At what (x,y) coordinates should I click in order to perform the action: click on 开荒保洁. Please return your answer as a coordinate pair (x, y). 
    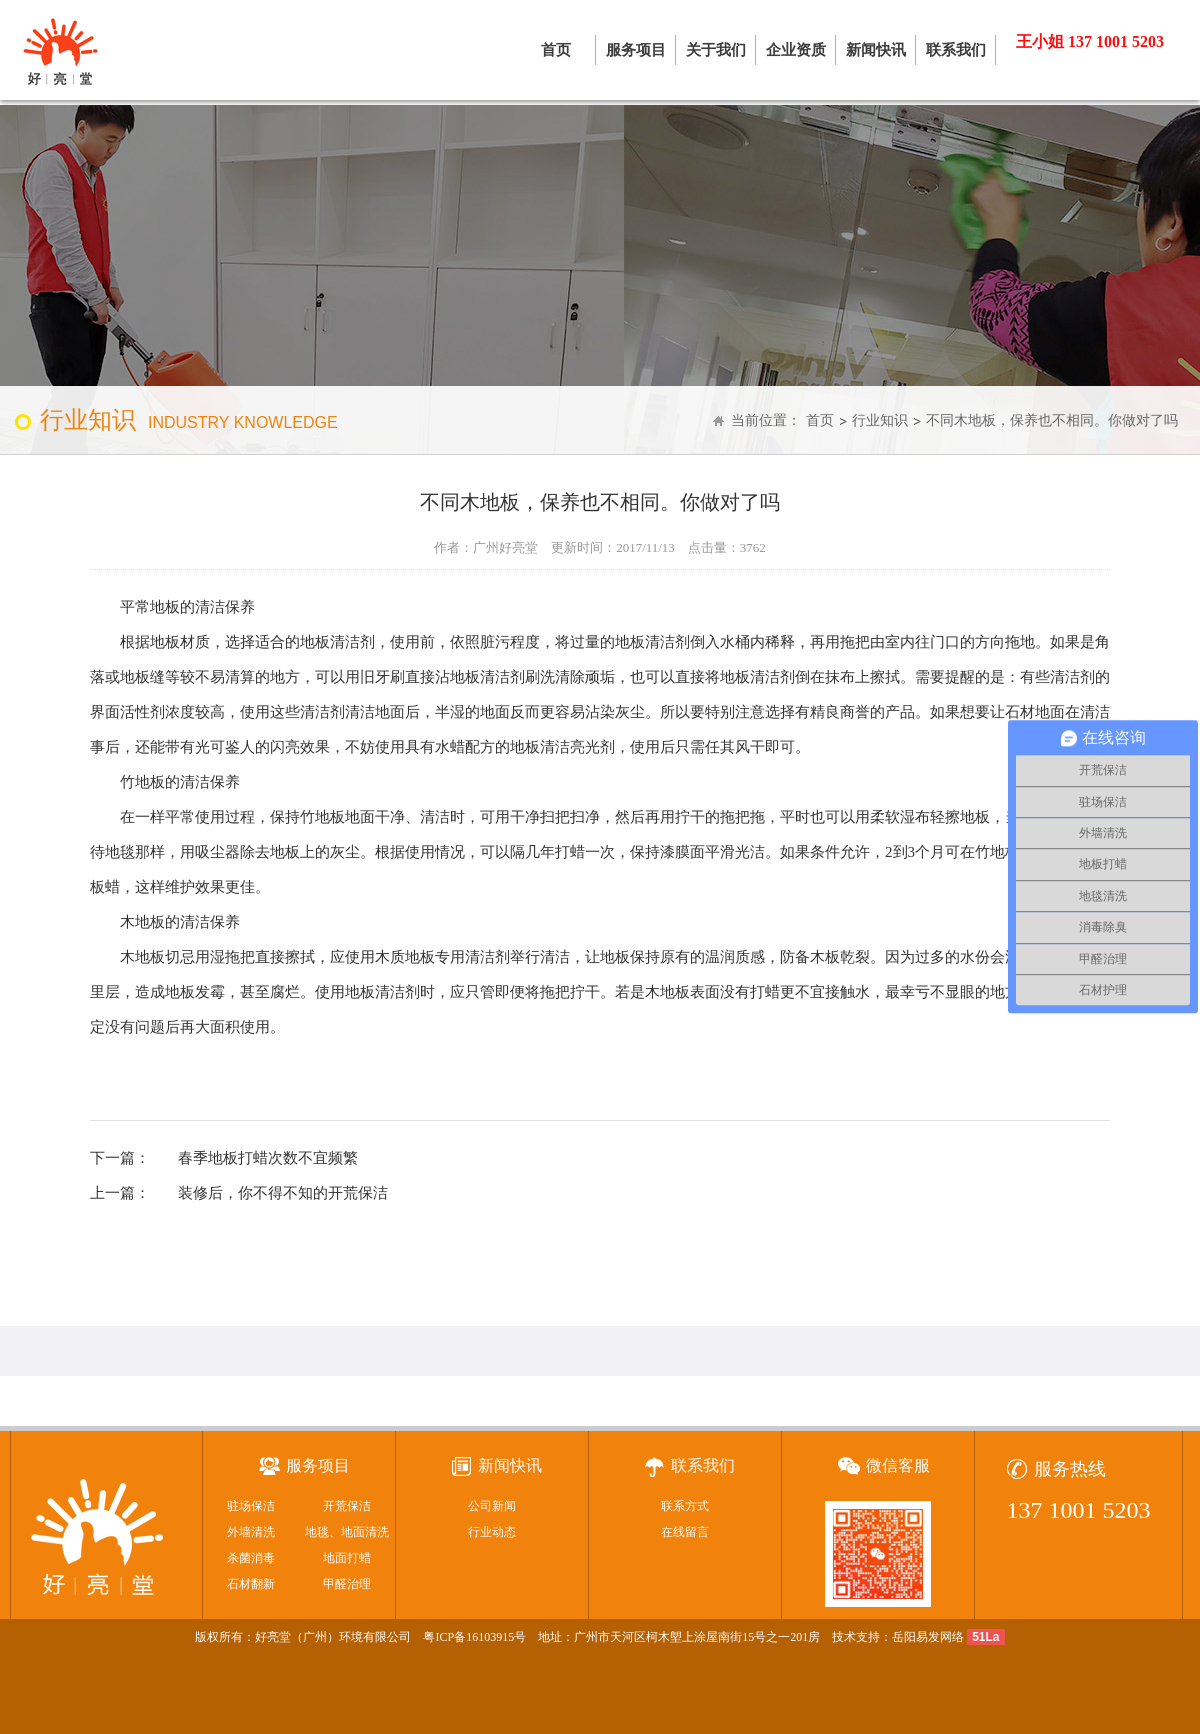
    Looking at the image, I should click on (347, 1506).